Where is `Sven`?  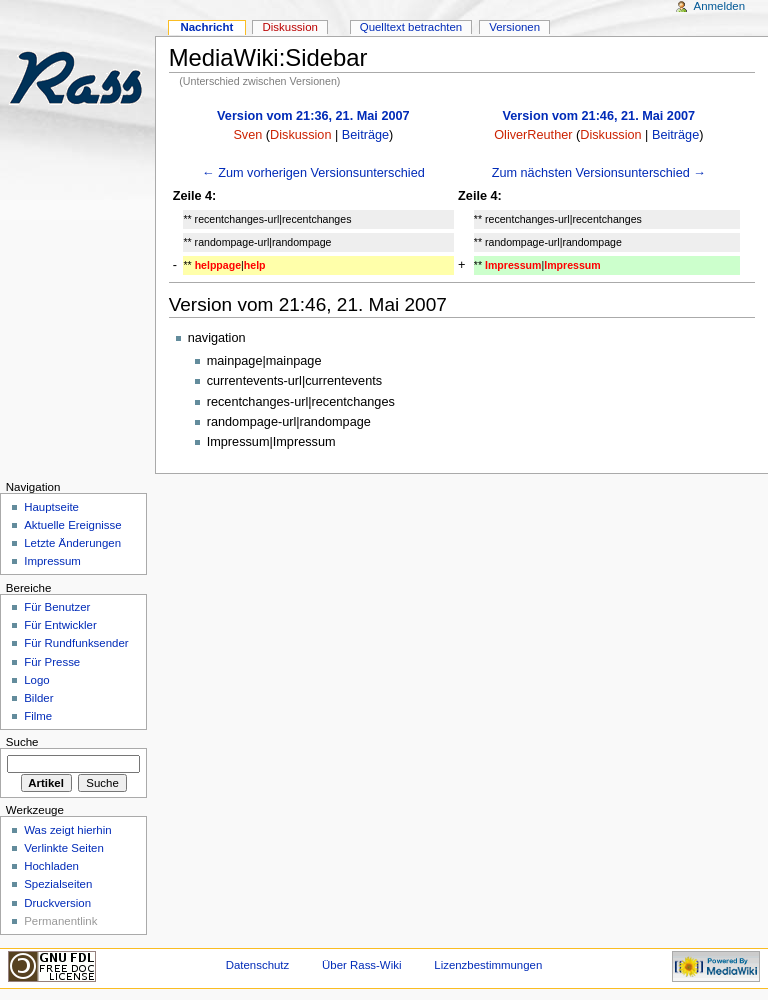 Sven is located at coordinates (247, 135).